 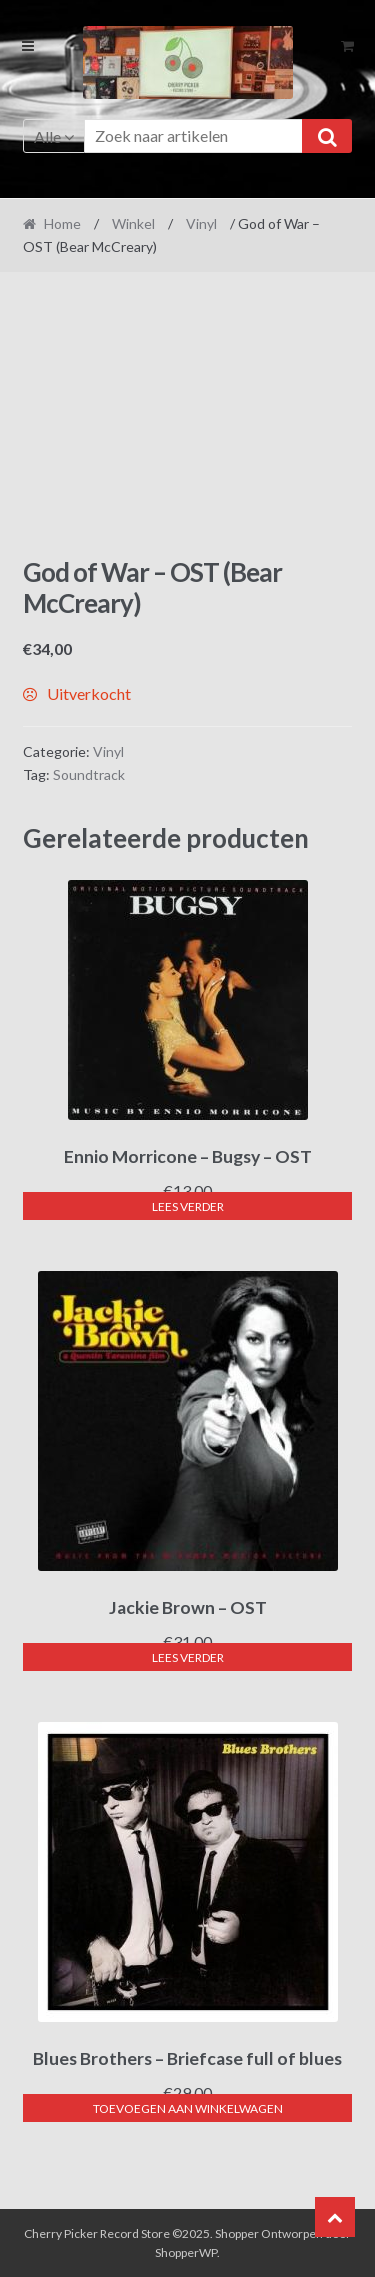 I want to click on Shopper, so click(x=237, y=2233).